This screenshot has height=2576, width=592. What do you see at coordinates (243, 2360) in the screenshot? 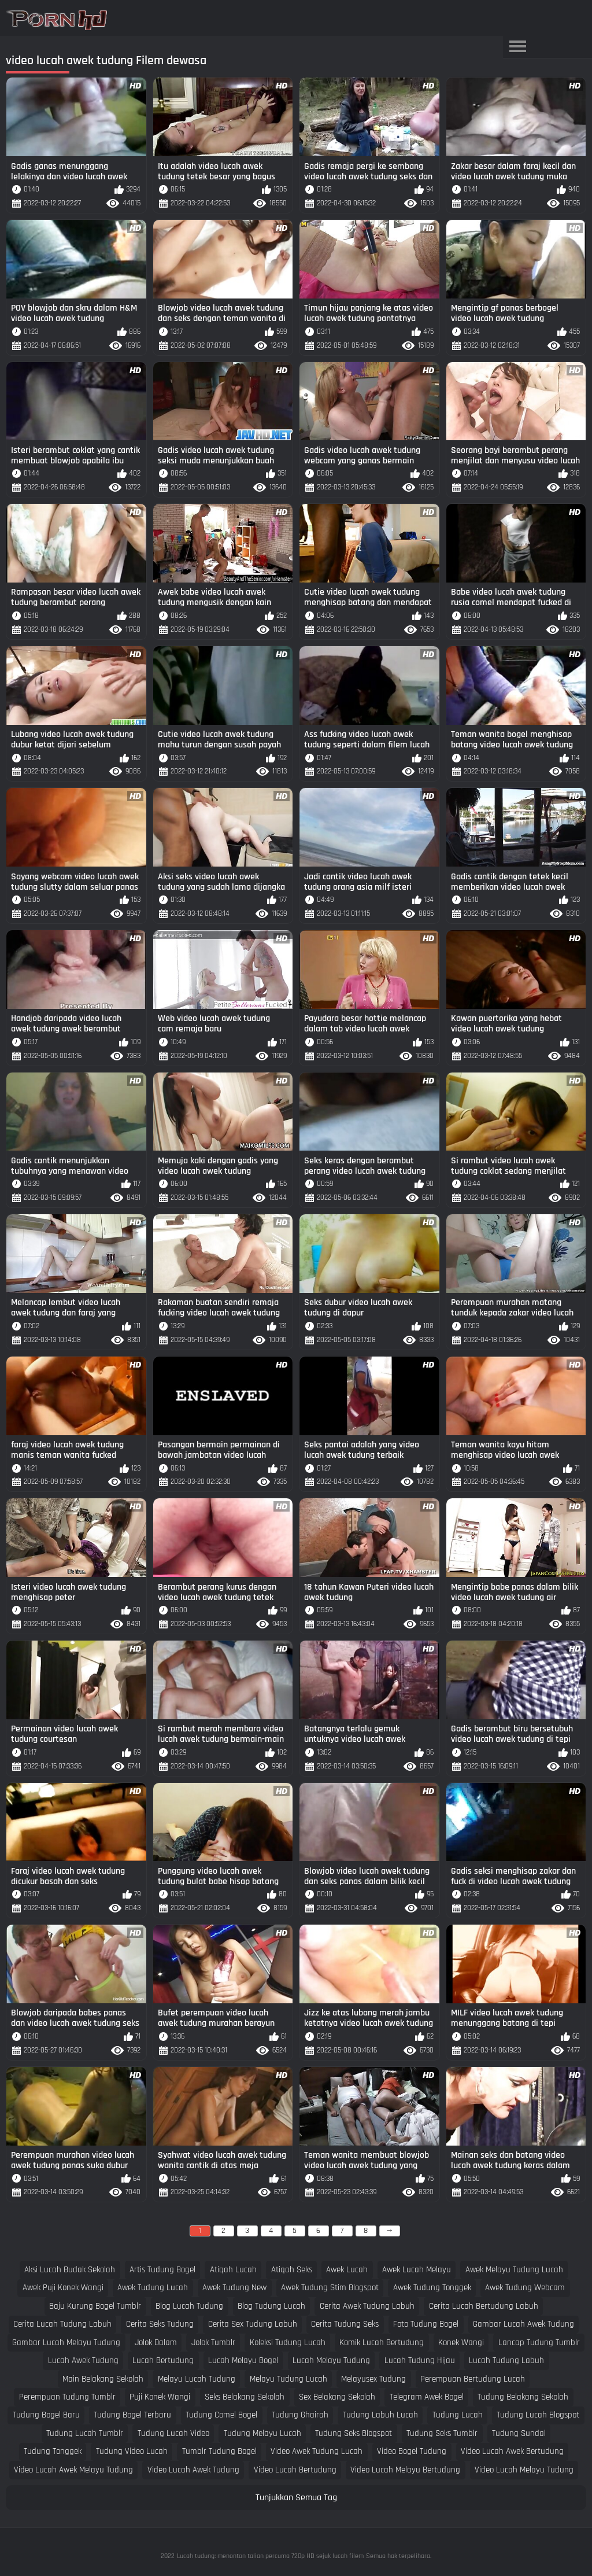
I see `lucah melayu bogel` at bounding box center [243, 2360].